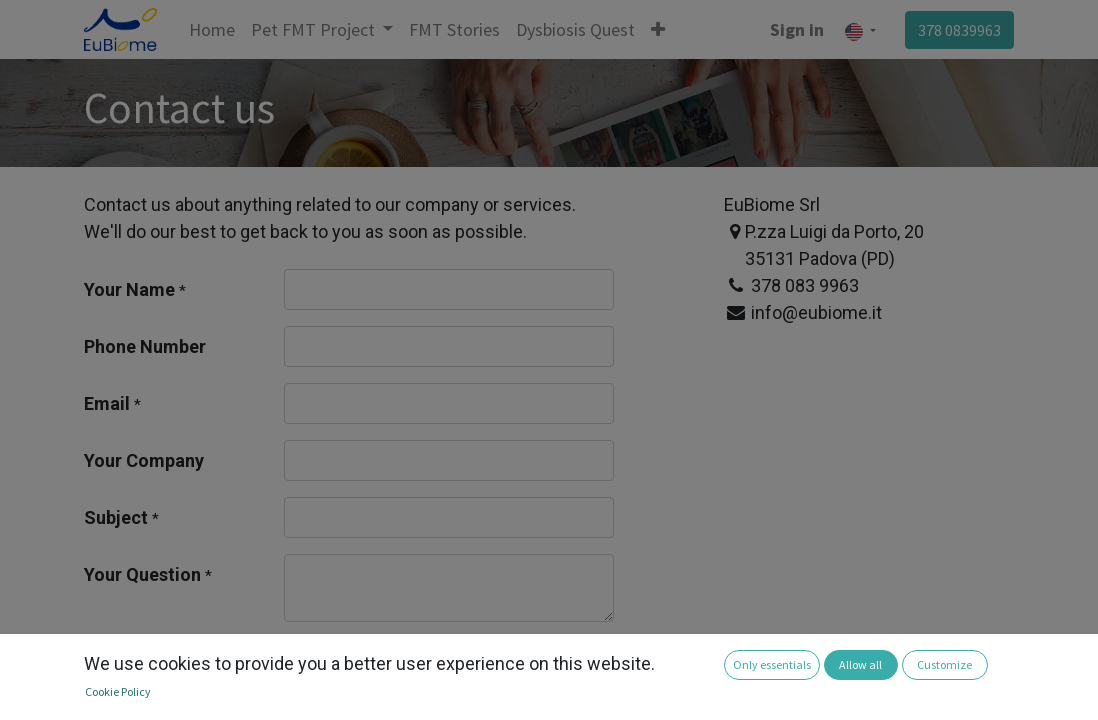  I want to click on Submit [button], so click(336, 663).